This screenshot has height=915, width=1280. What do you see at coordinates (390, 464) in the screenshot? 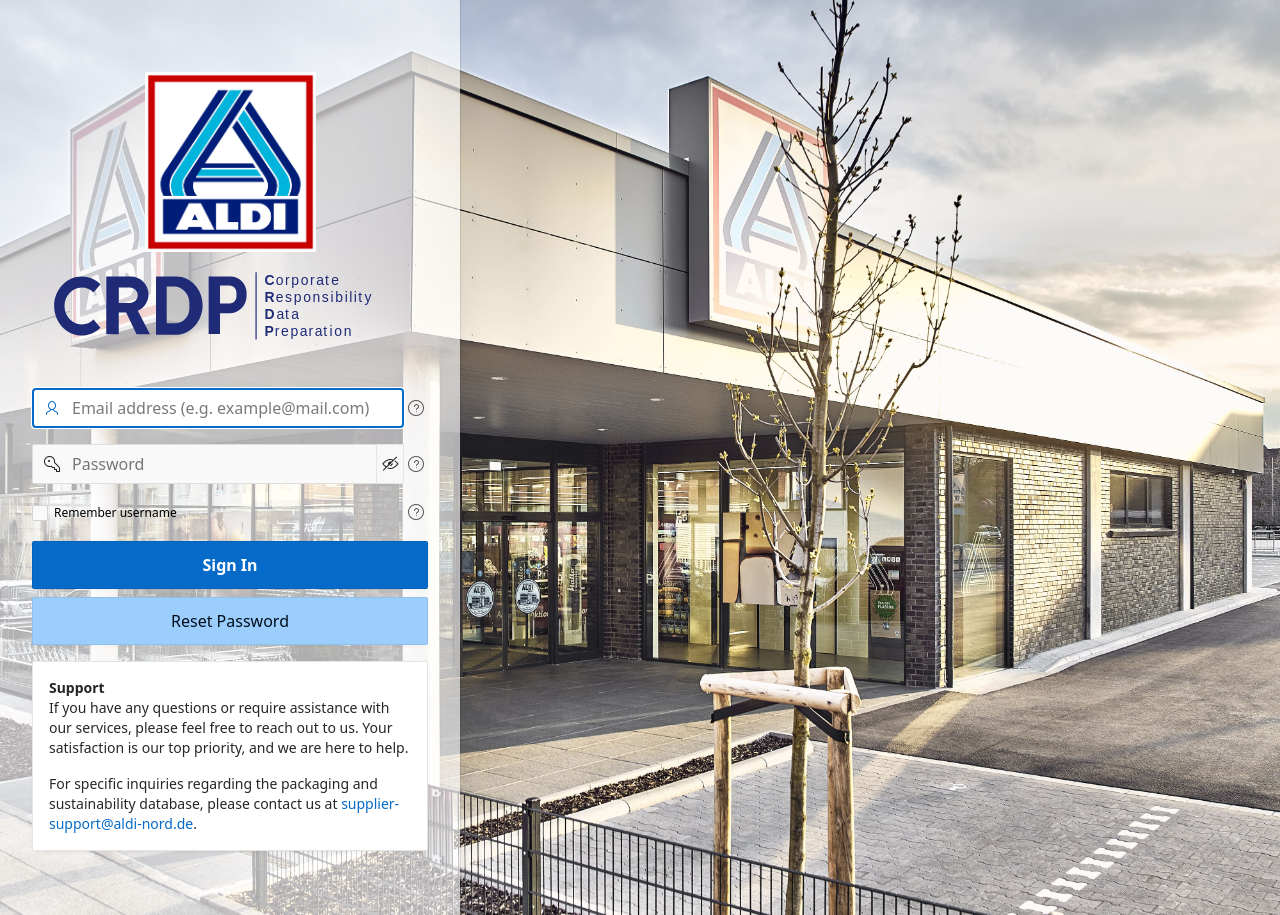
I see `[Show Password]` at bounding box center [390, 464].